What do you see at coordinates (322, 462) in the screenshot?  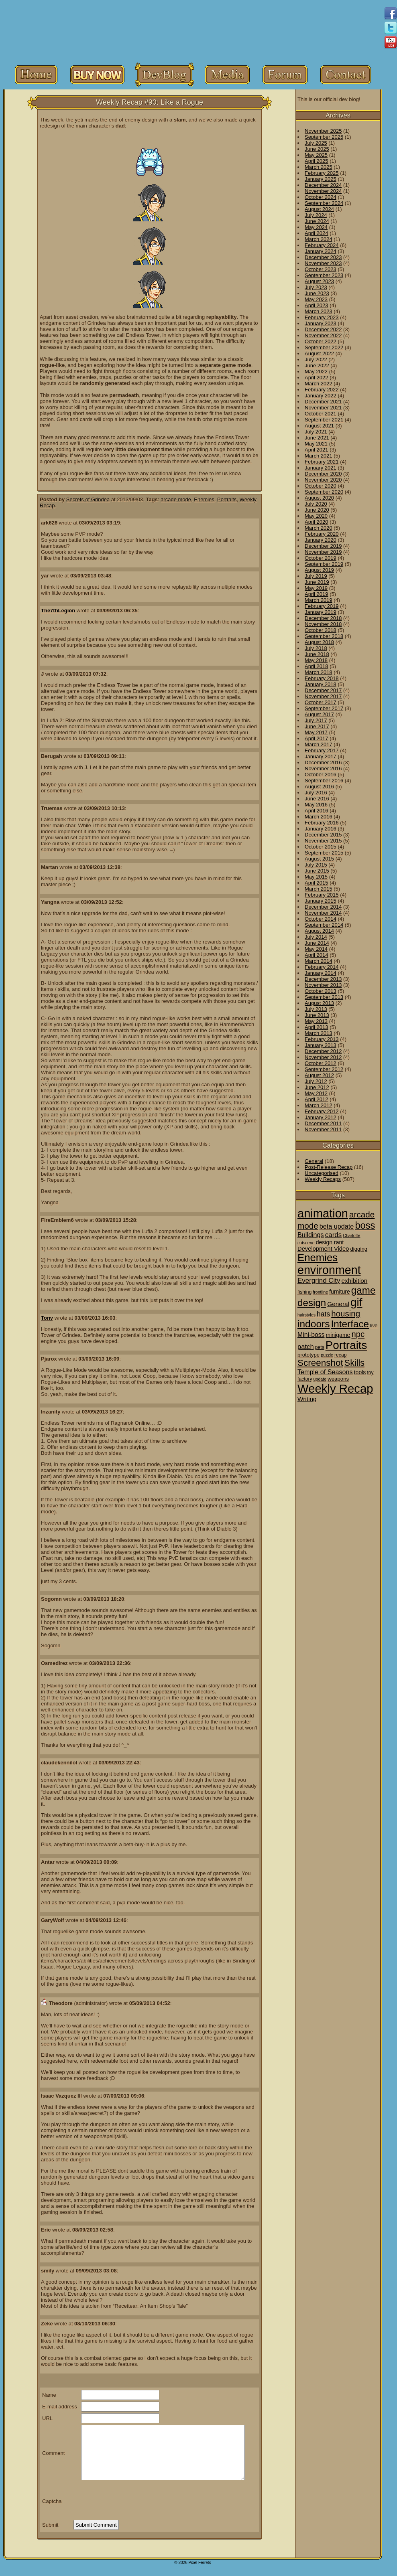 I see `February 2021` at bounding box center [322, 462].